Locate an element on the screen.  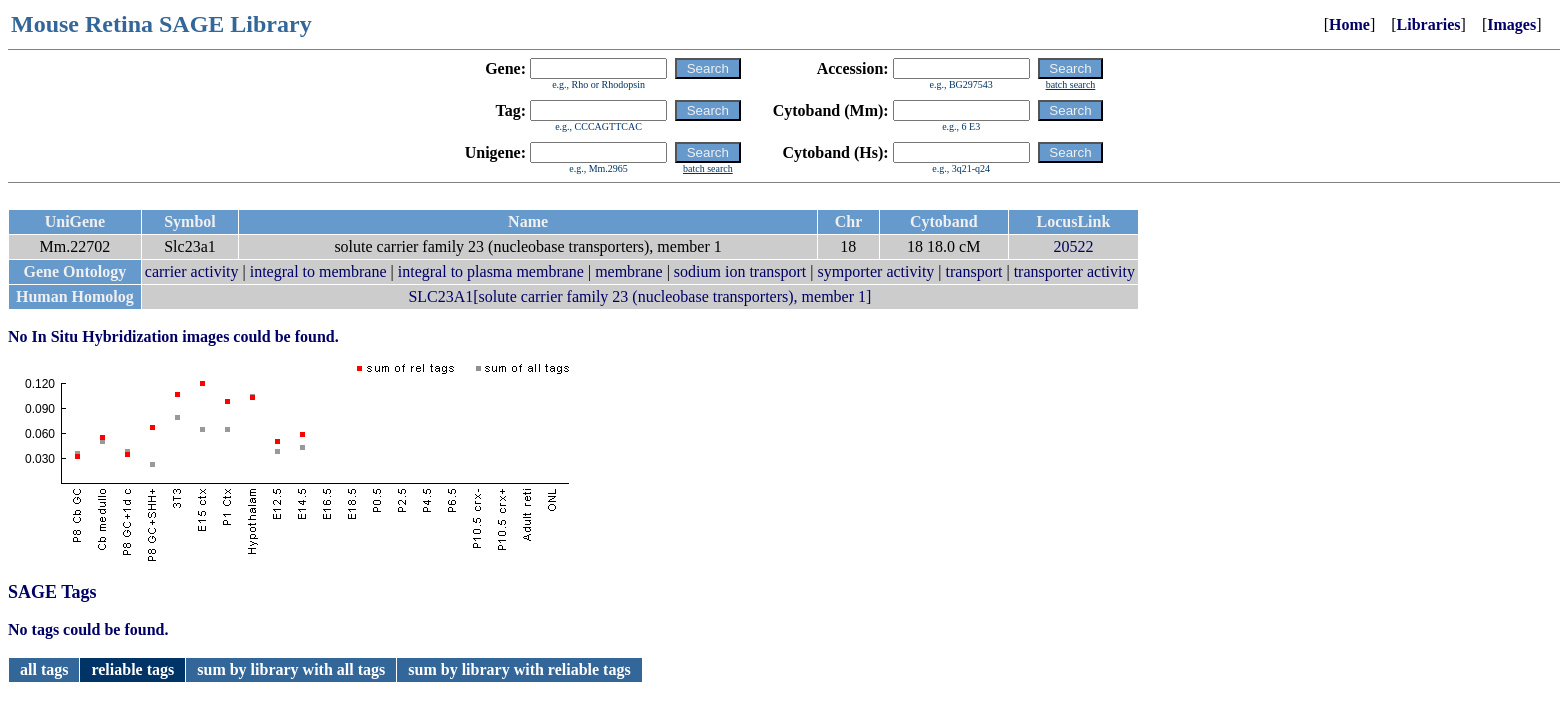
Home is located at coordinates (1349, 24).